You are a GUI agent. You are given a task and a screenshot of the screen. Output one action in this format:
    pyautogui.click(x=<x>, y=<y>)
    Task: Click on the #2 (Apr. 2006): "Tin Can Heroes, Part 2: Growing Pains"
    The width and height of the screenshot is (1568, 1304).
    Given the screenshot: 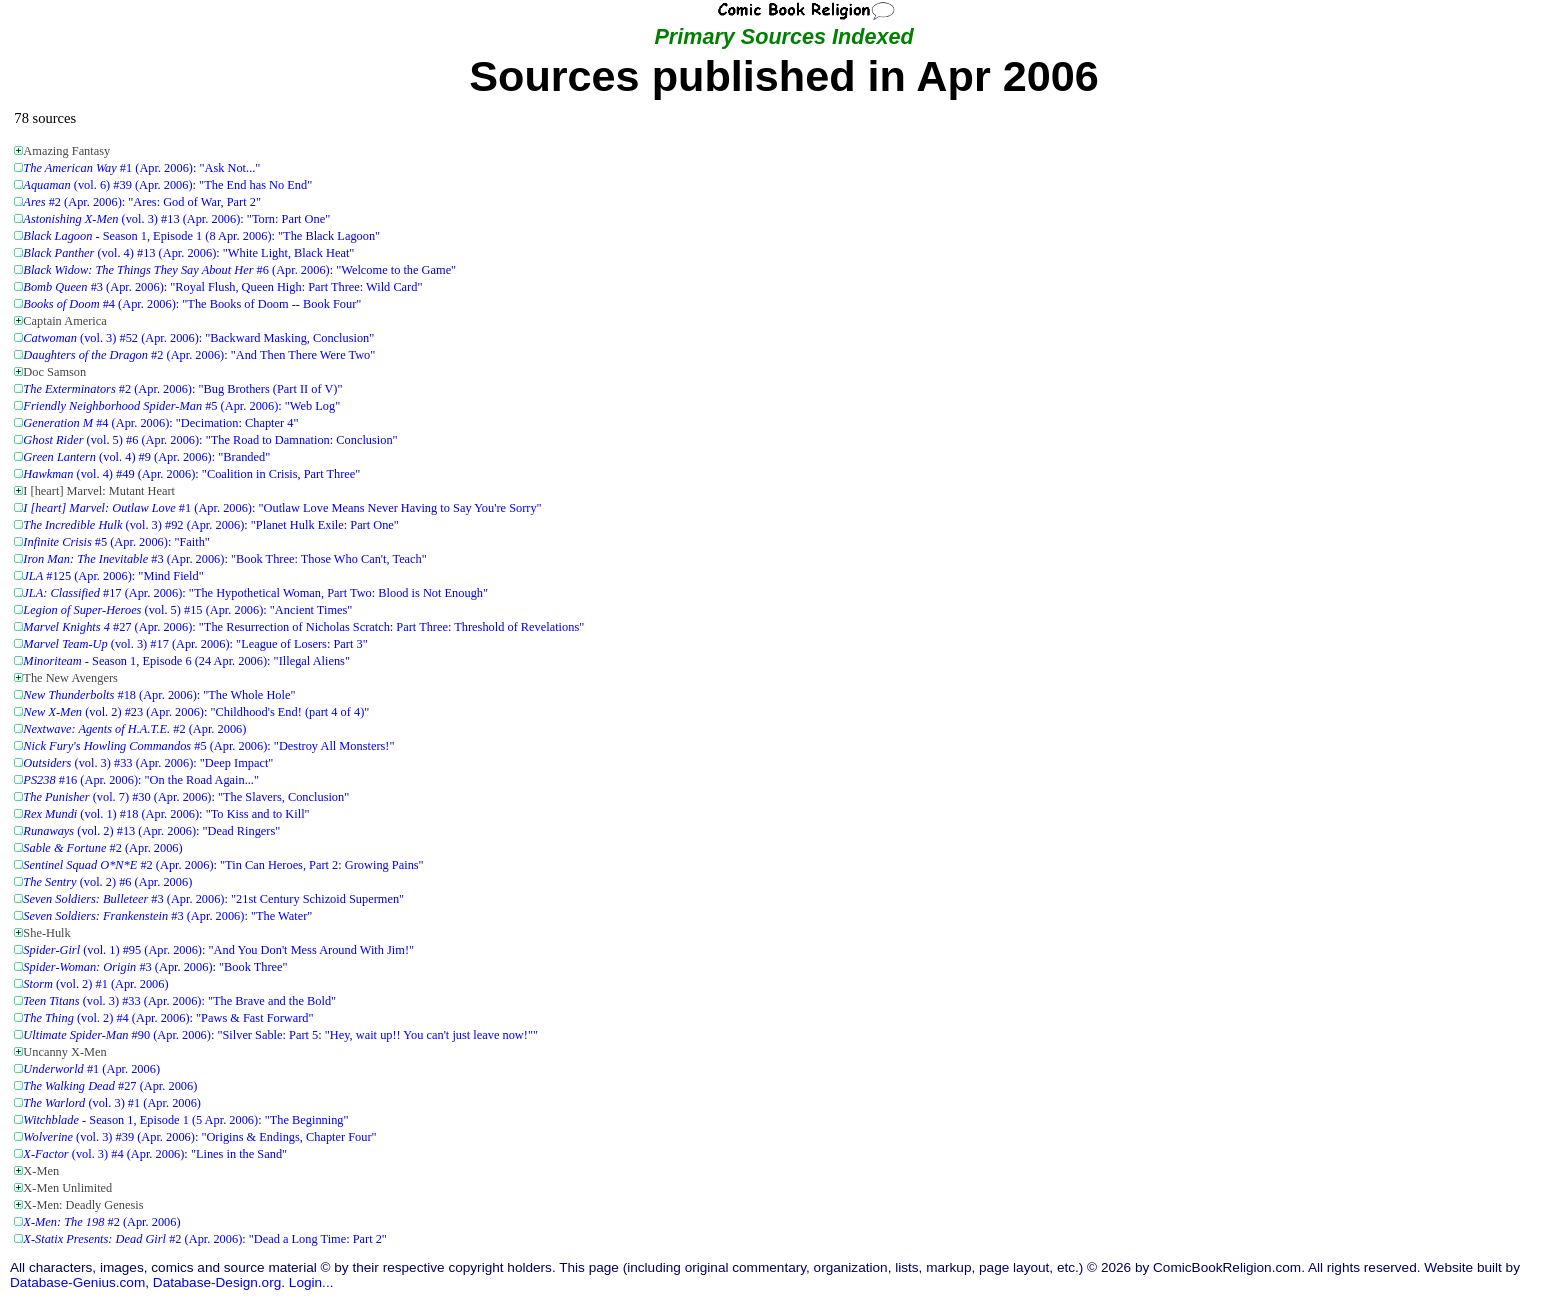 What is the action you would take?
    pyautogui.click(x=223, y=865)
    